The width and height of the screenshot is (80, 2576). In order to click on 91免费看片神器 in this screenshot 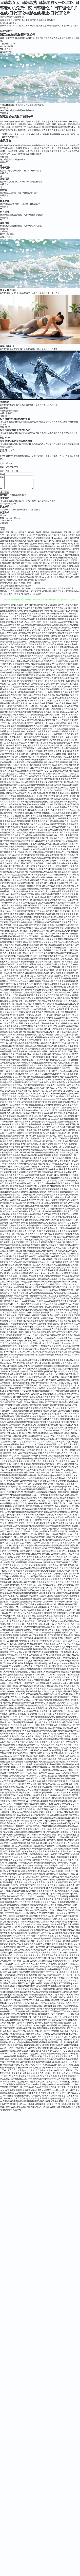, I will do `click(55, 1385)`.